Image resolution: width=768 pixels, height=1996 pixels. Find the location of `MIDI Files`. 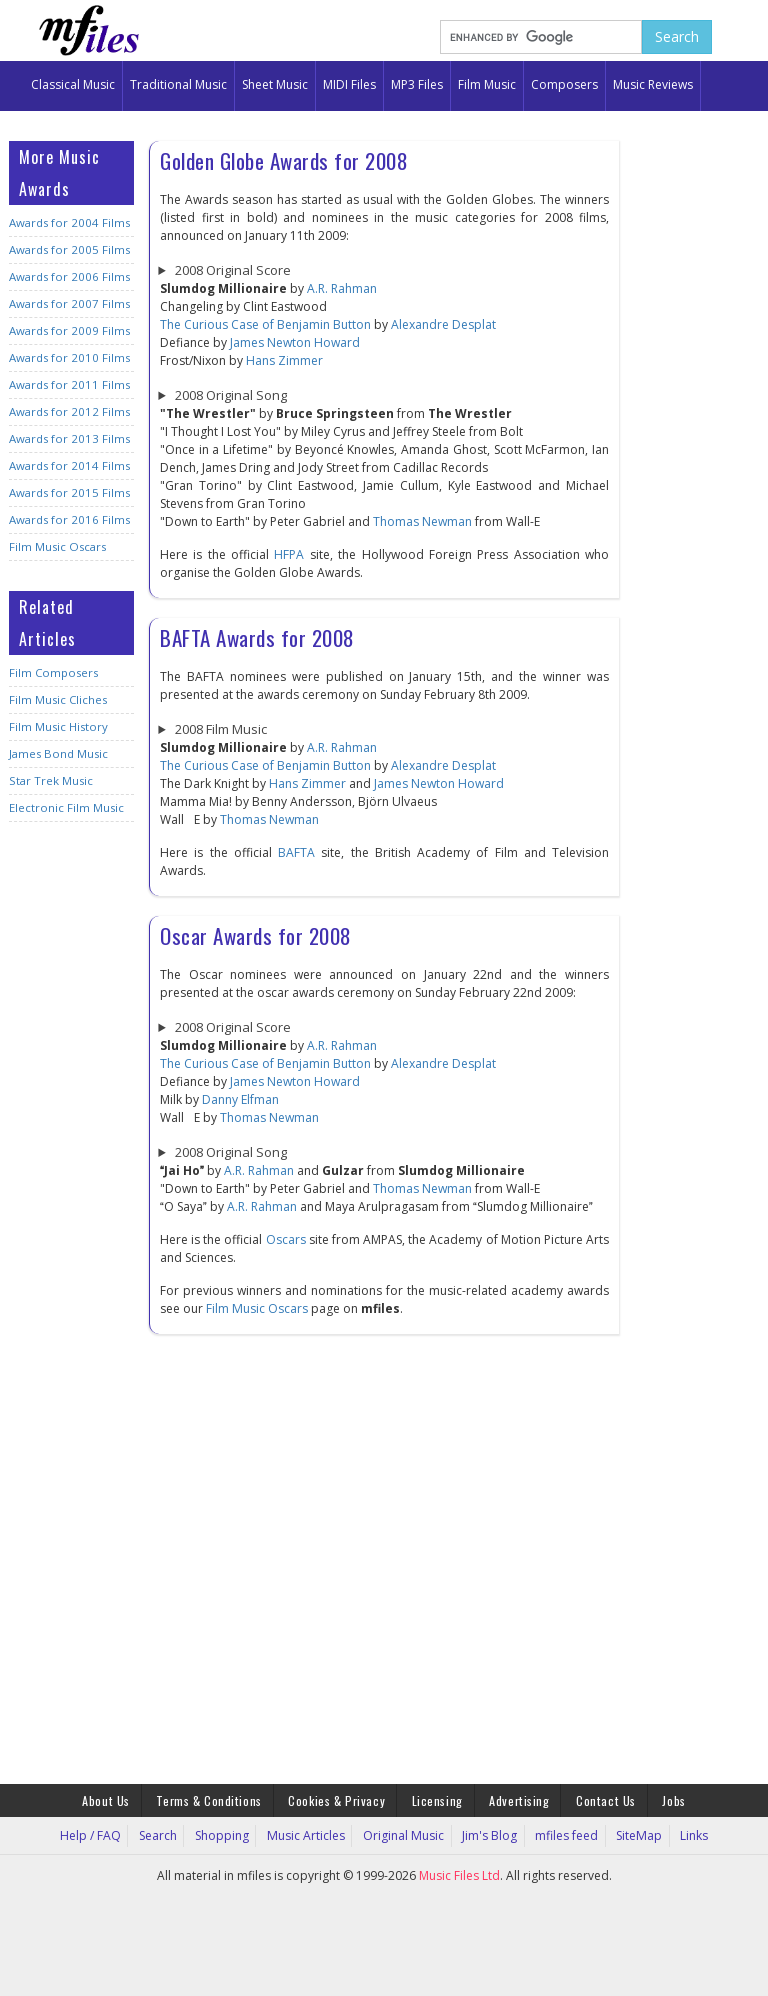

MIDI Files is located at coordinates (349, 84).